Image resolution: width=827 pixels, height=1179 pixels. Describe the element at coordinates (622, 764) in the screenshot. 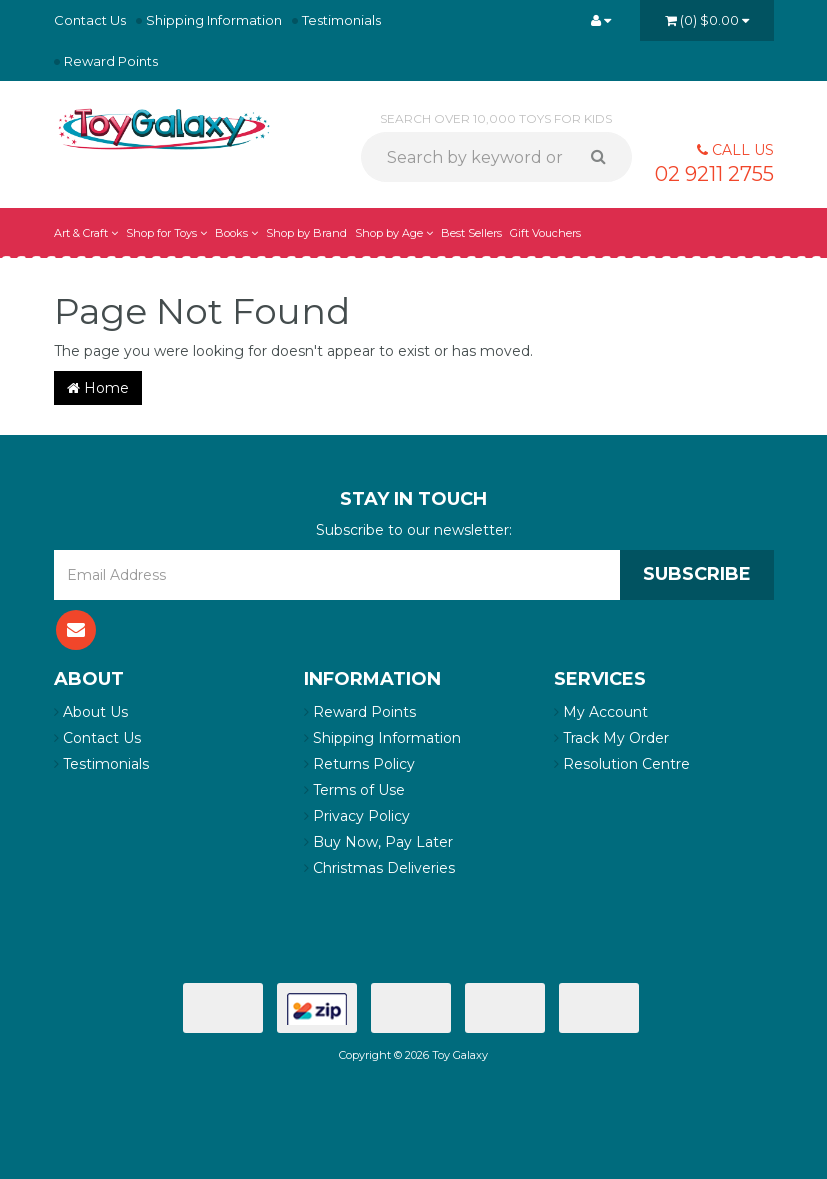

I see `Resolution Centre` at that location.